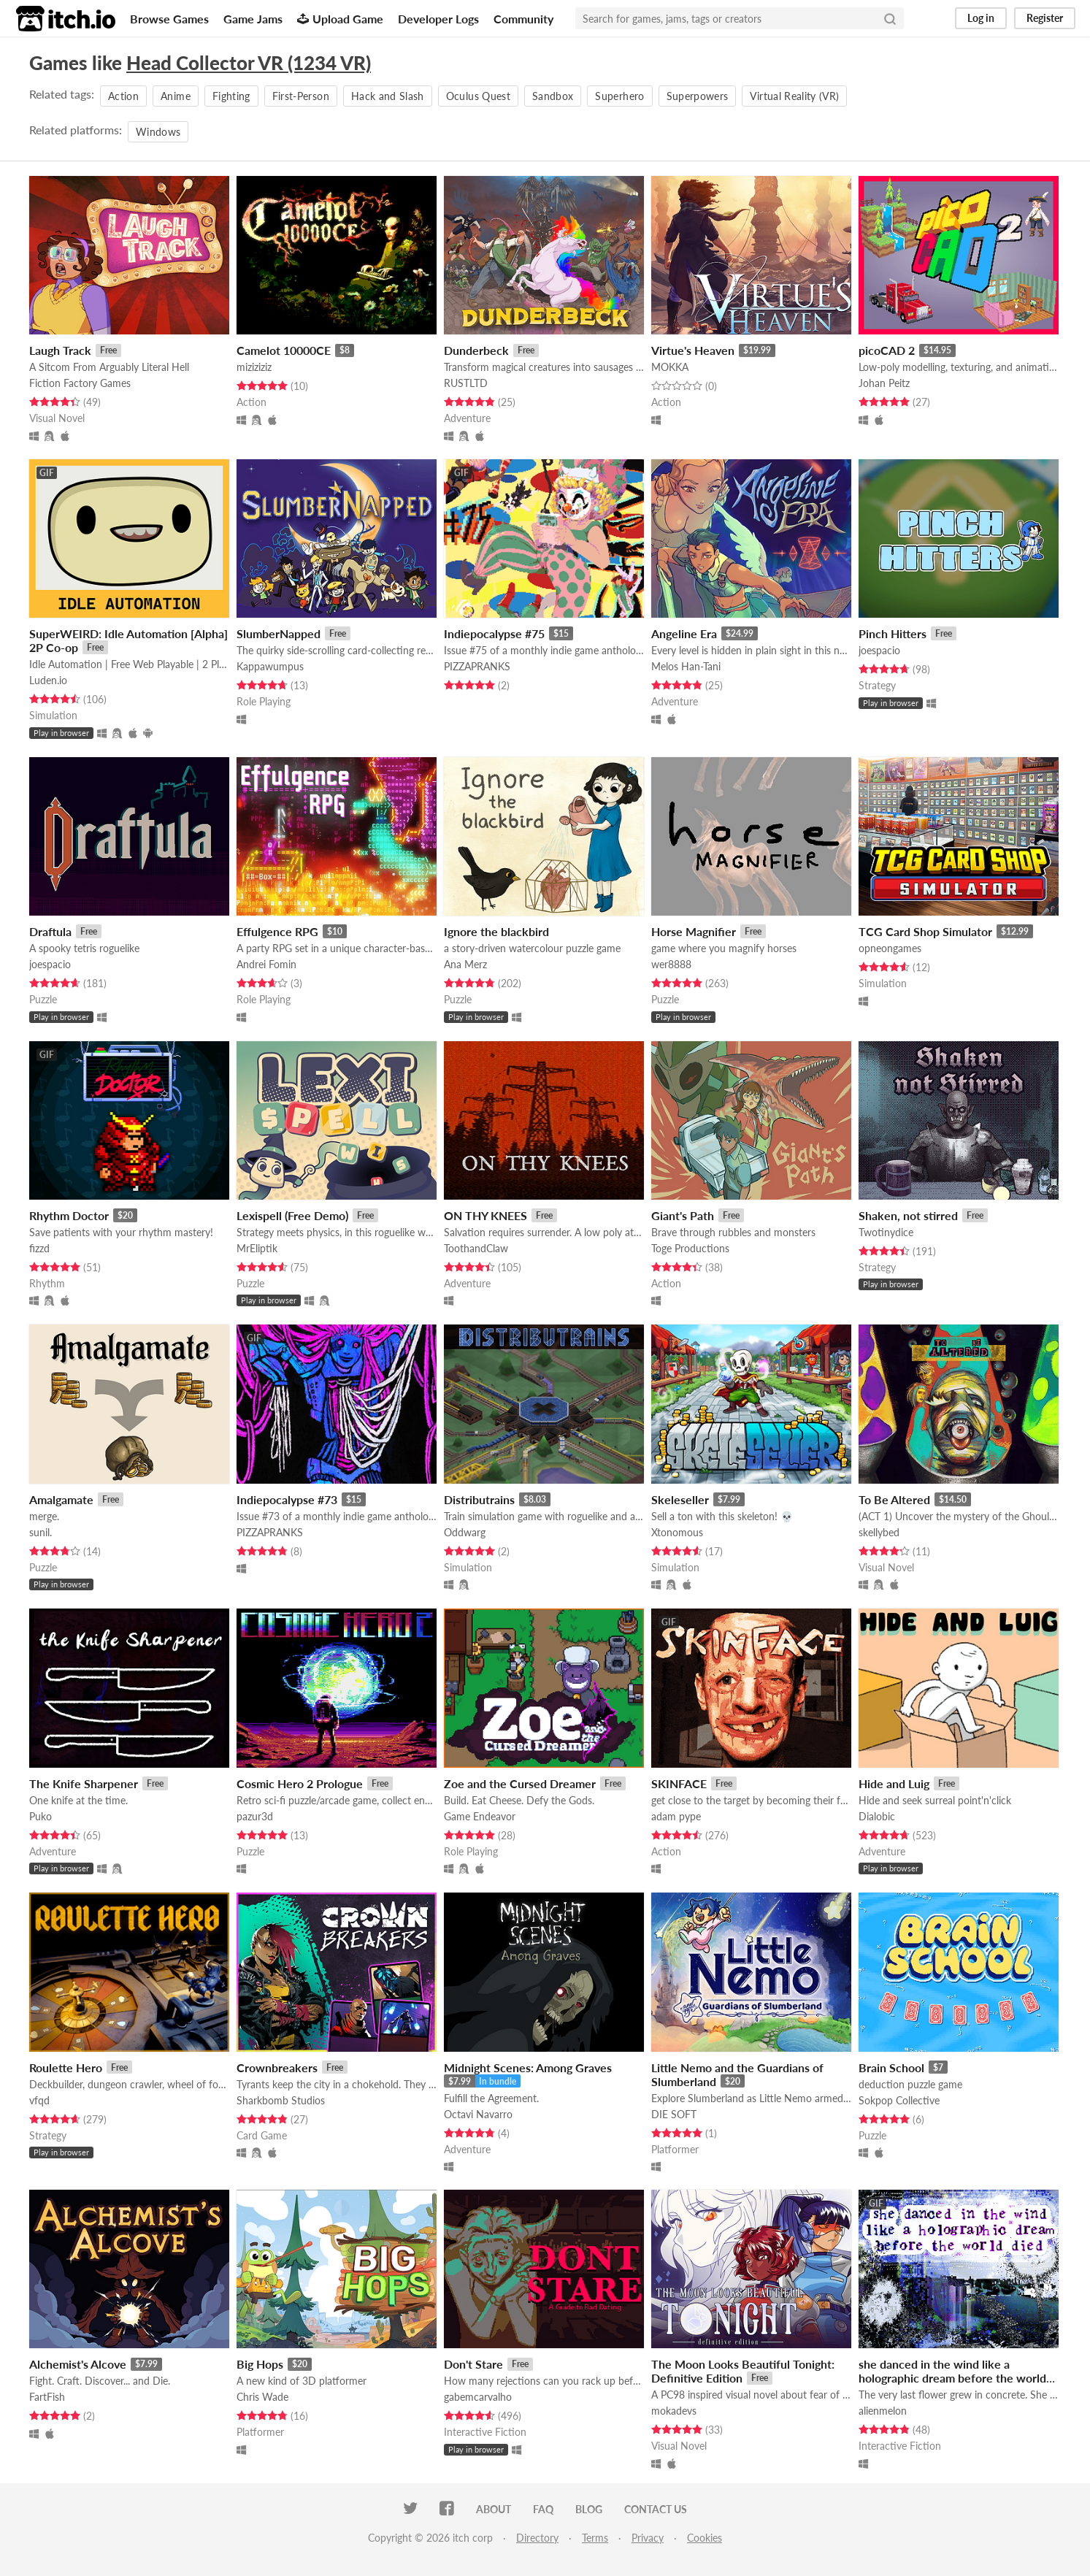  Describe the element at coordinates (485, 1215) in the screenshot. I see `ON THY KNEES` at that location.